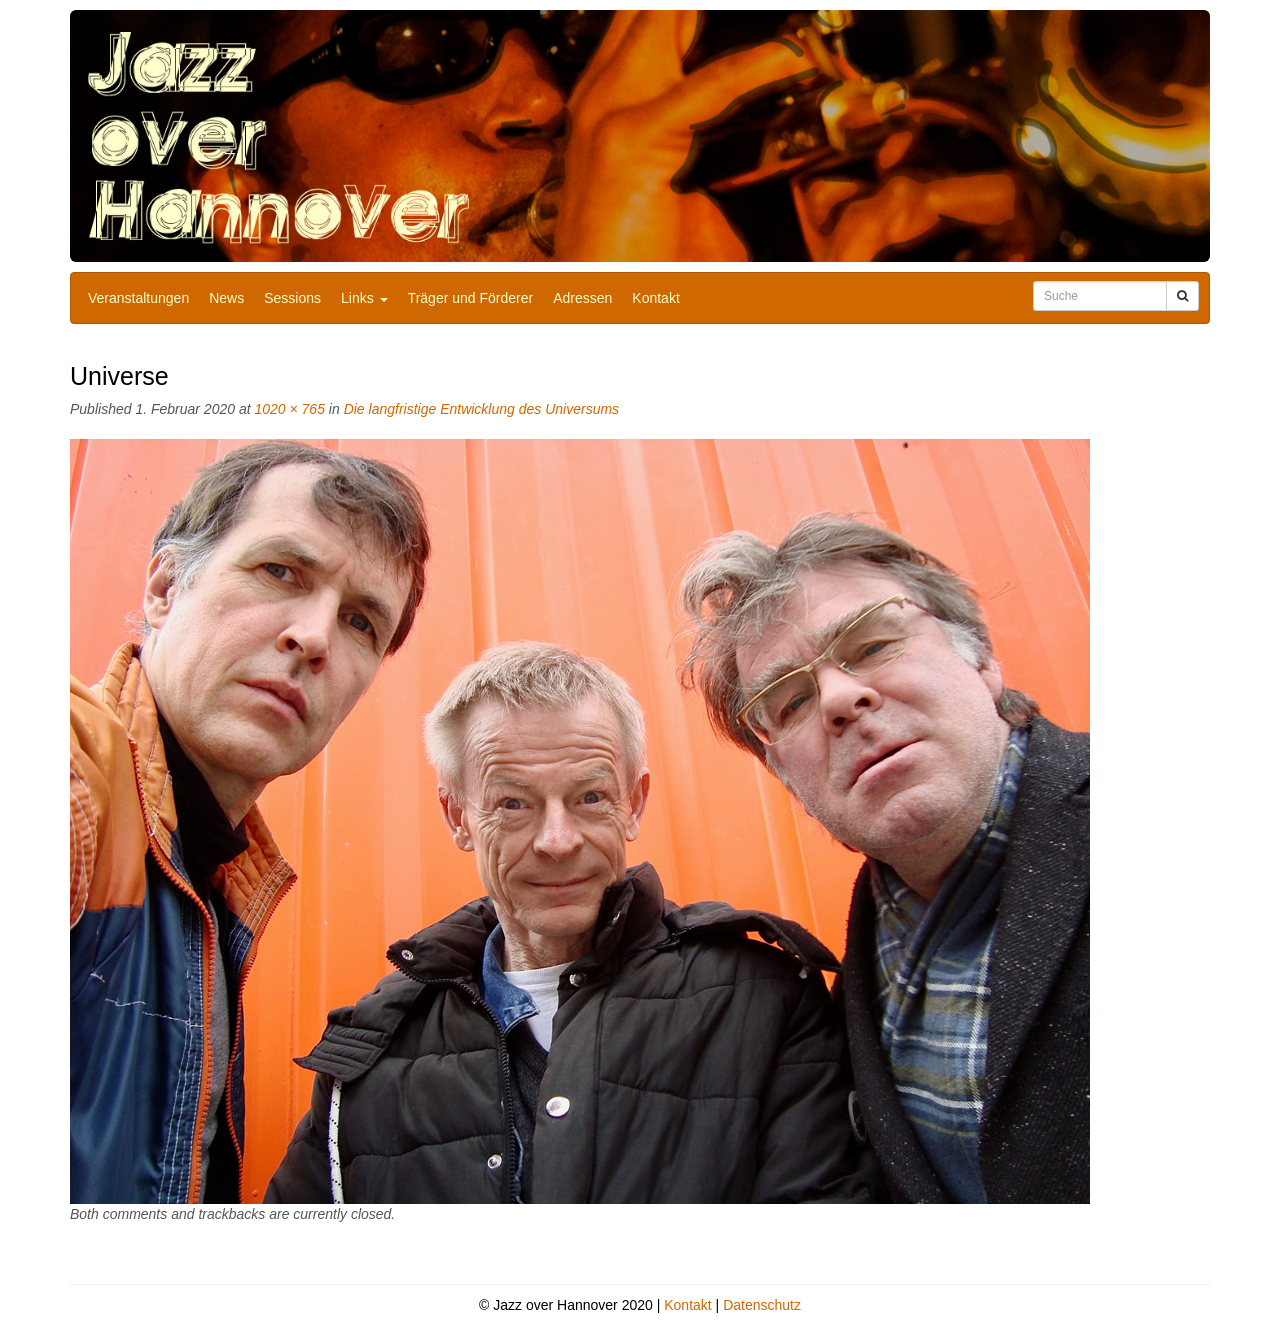  What do you see at coordinates (471, 298) in the screenshot?
I see `Träger und Förderer` at bounding box center [471, 298].